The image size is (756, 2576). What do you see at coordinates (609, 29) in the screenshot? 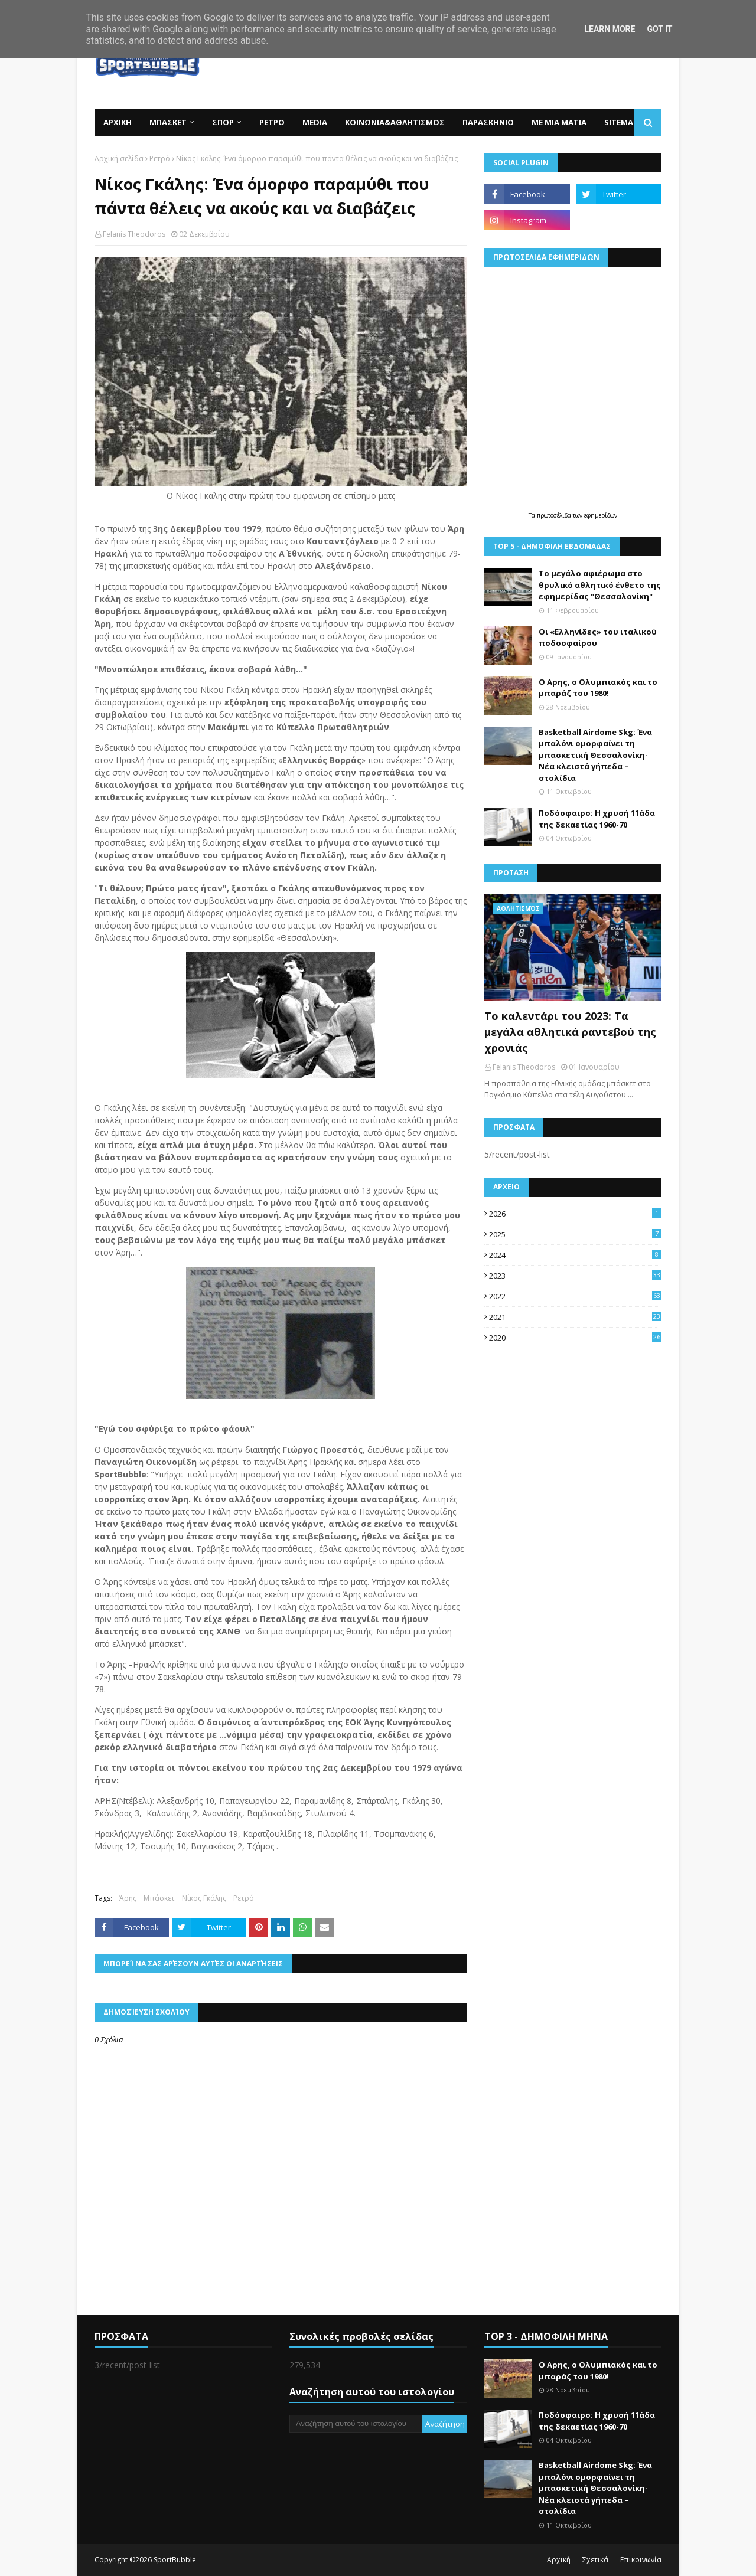
I see `Learn More` at bounding box center [609, 29].